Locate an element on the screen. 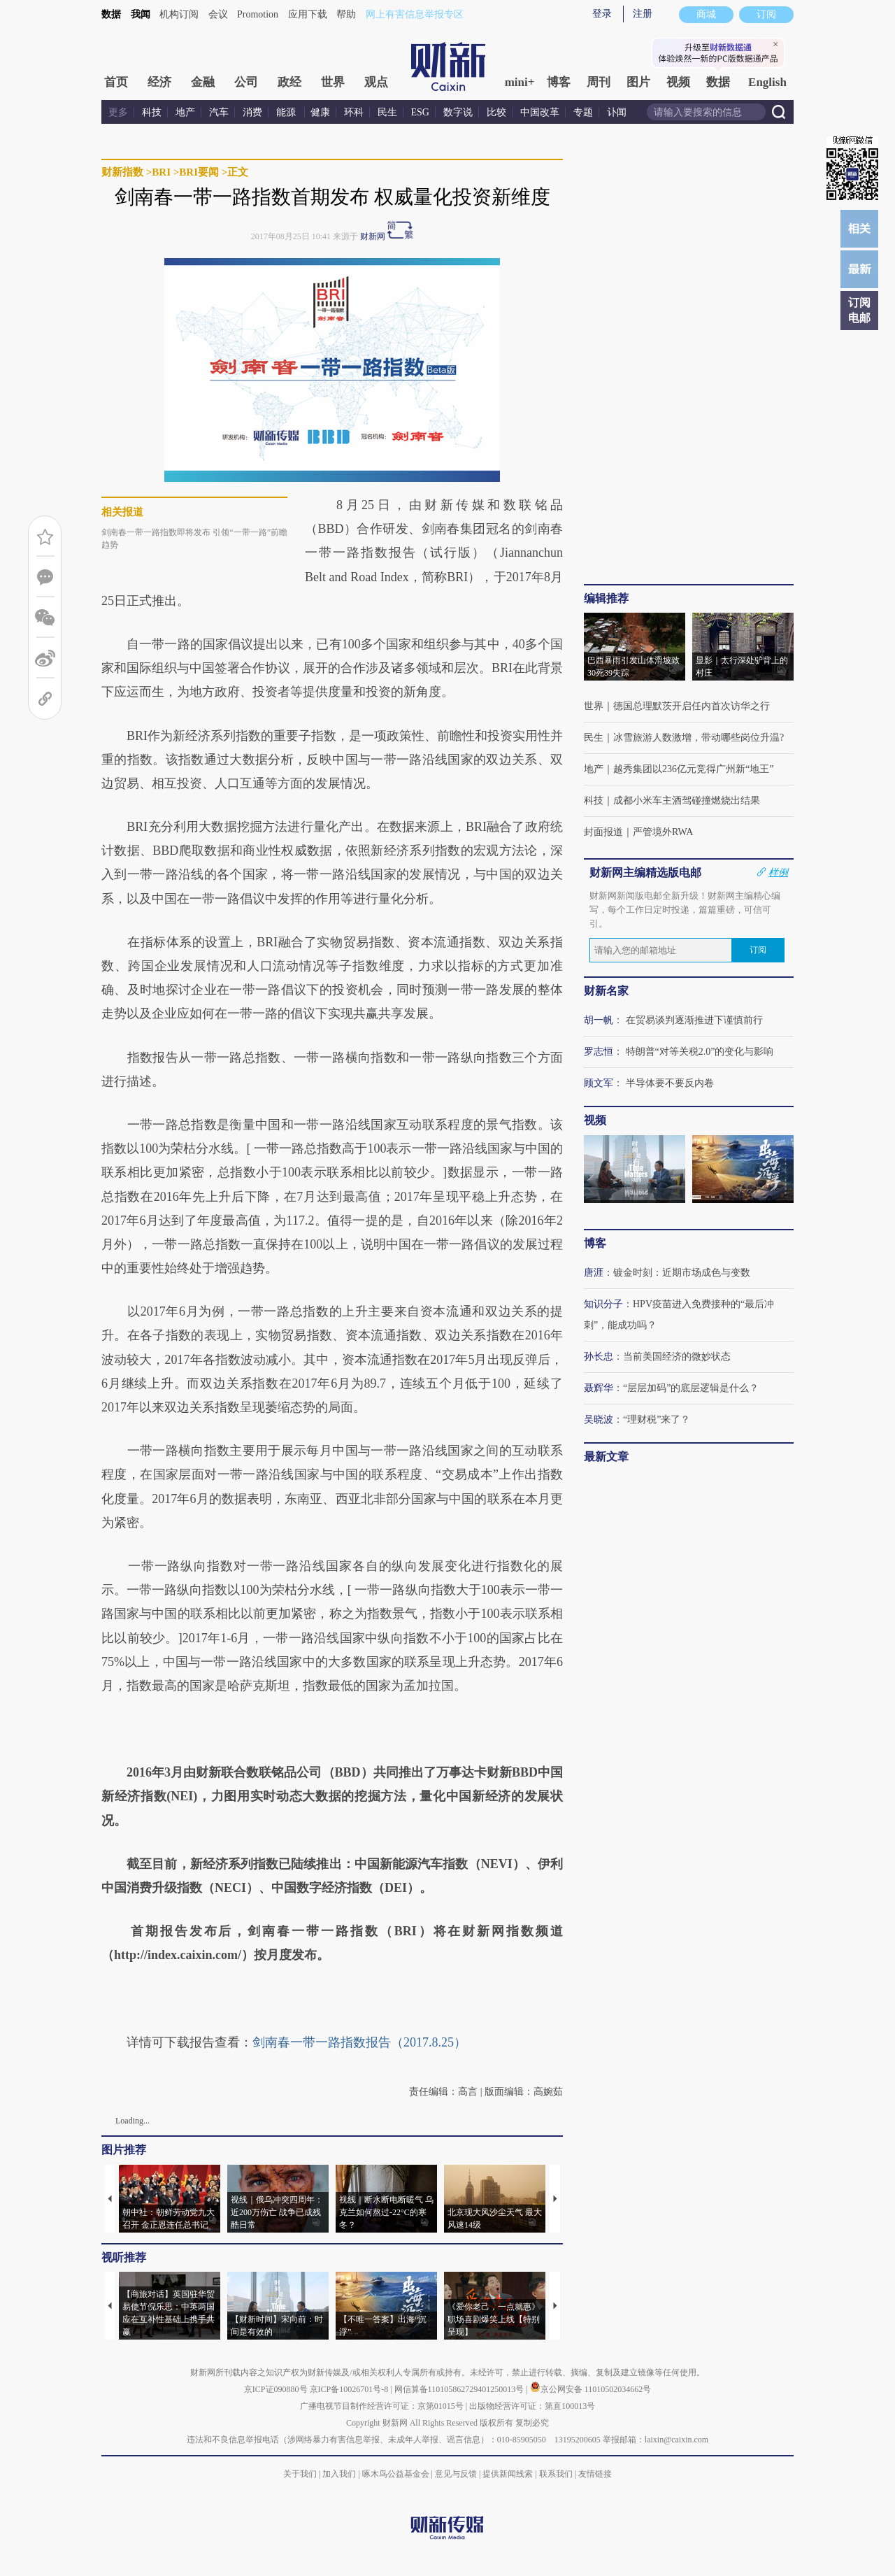 This screenshot has width=895, height=2576. 冰雪旅游人数激增，带动哪些岗位升温? is located at coordinates (698, 737).